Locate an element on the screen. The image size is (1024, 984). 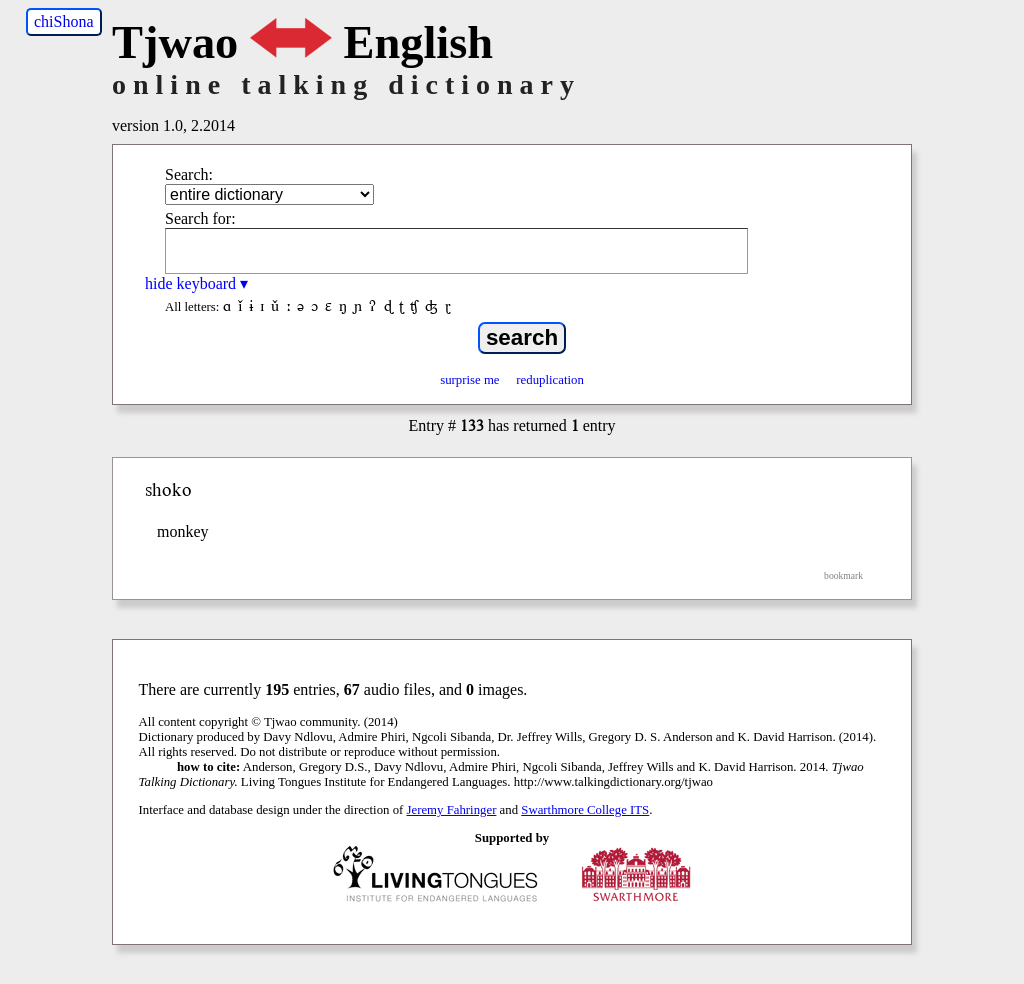
Swarthmore College ITS is located at coordinates (585, 810).